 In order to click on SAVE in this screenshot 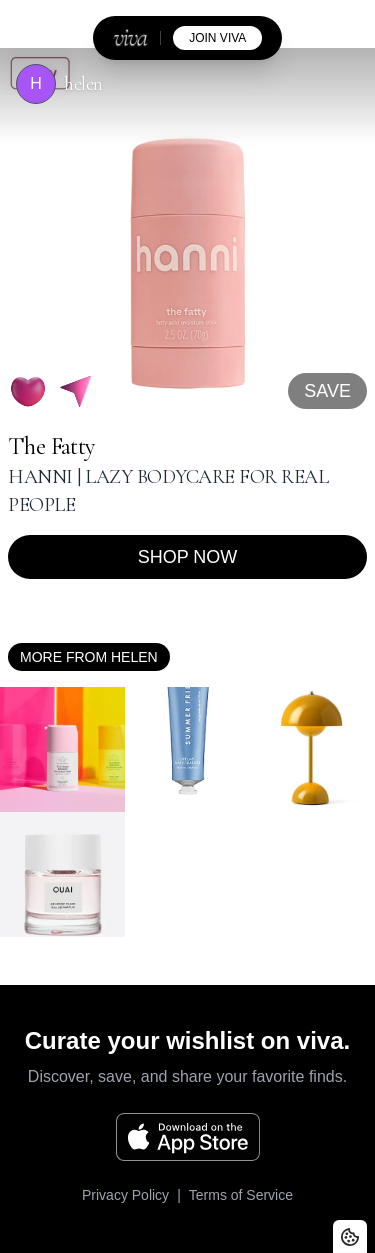, I will do `click(327, 391)`.